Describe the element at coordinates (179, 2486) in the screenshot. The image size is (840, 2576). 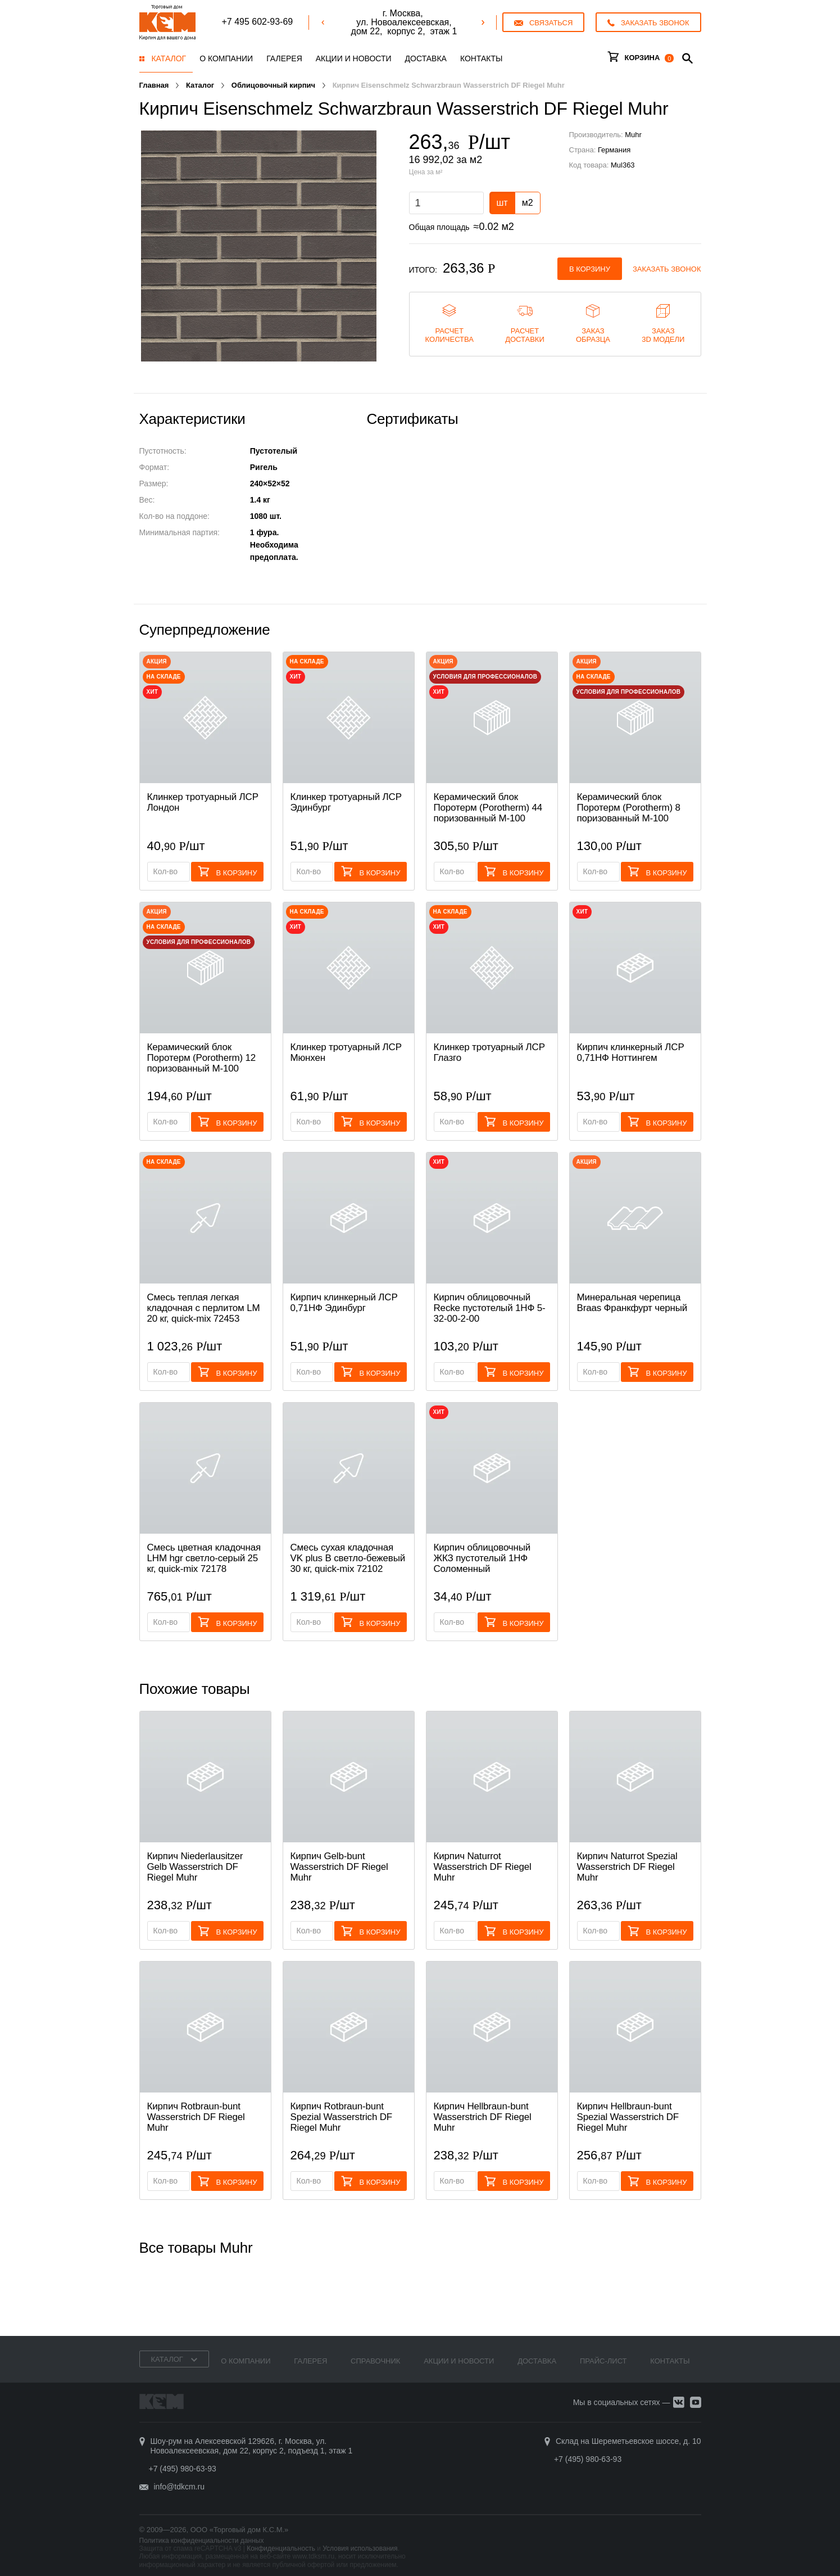
I see `info@tdkcm.ru` at that location.